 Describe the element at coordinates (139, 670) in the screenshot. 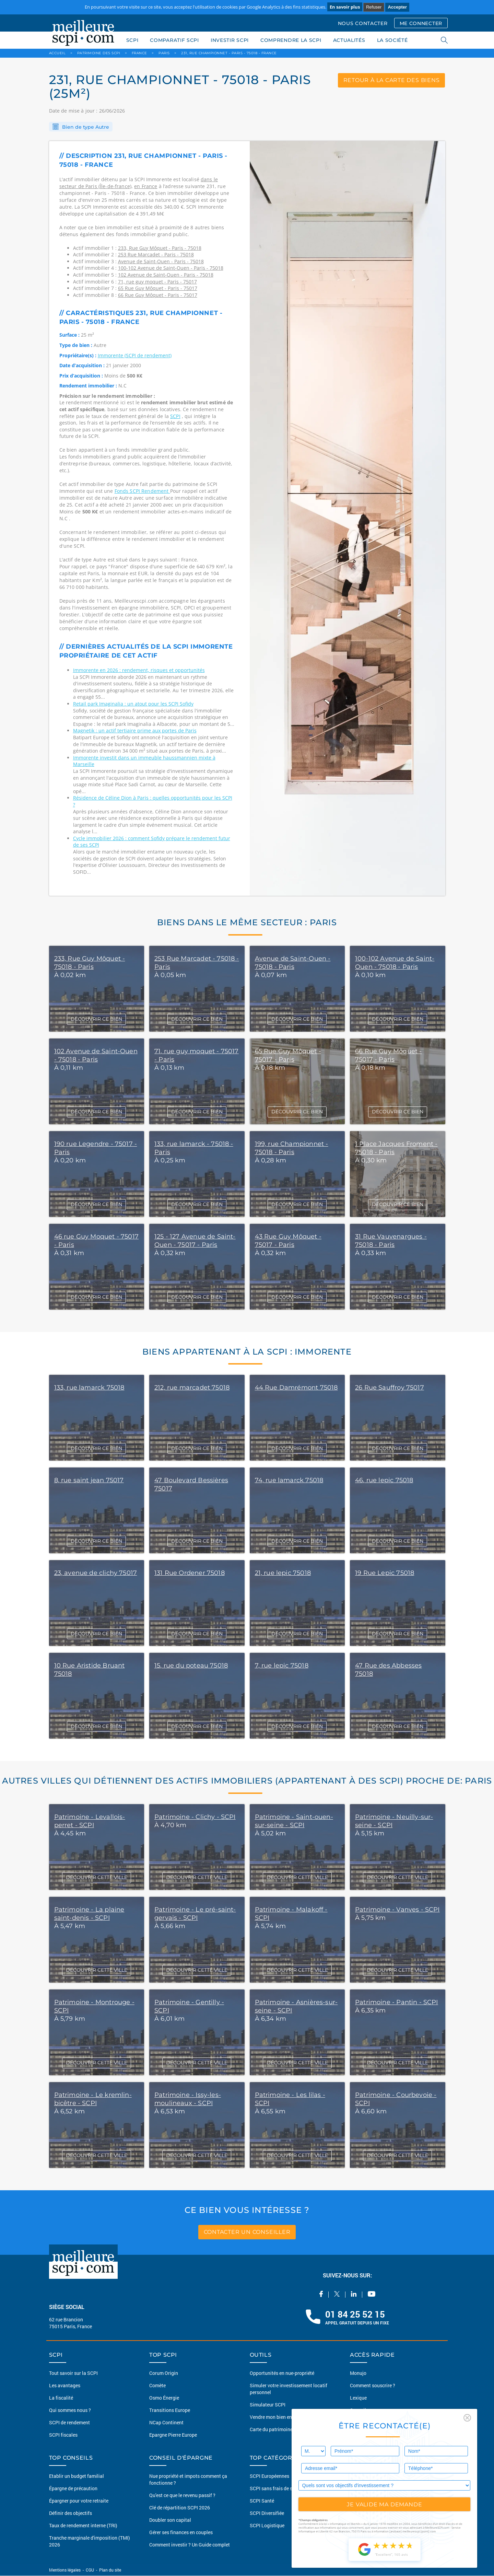

I see `Immorente en 2026 : rendement, risques et opportunités` at that location.